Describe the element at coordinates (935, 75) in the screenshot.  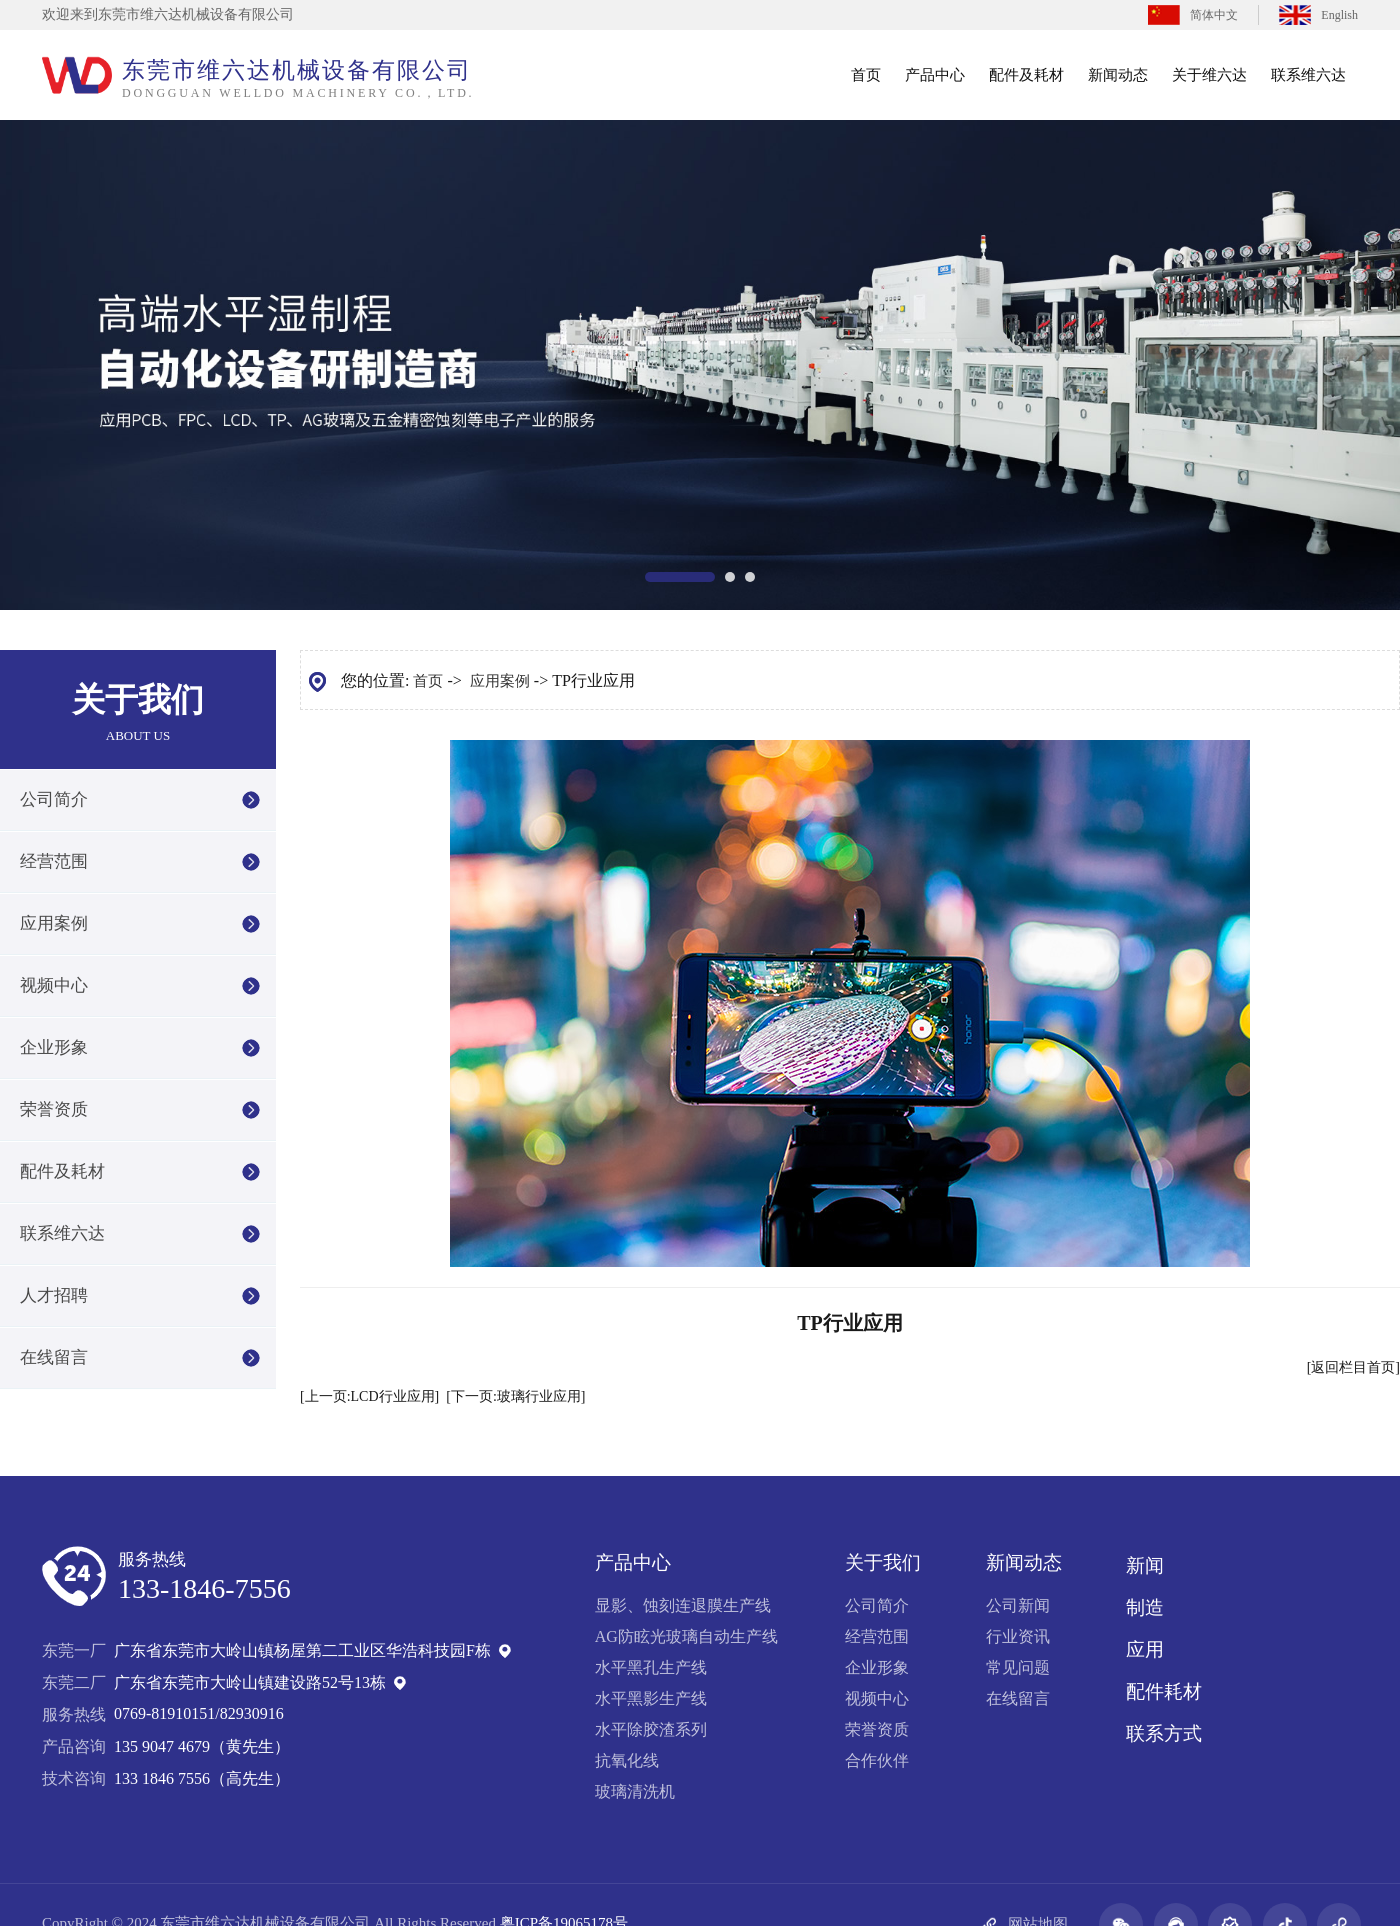
I see `产品中心` at that location.